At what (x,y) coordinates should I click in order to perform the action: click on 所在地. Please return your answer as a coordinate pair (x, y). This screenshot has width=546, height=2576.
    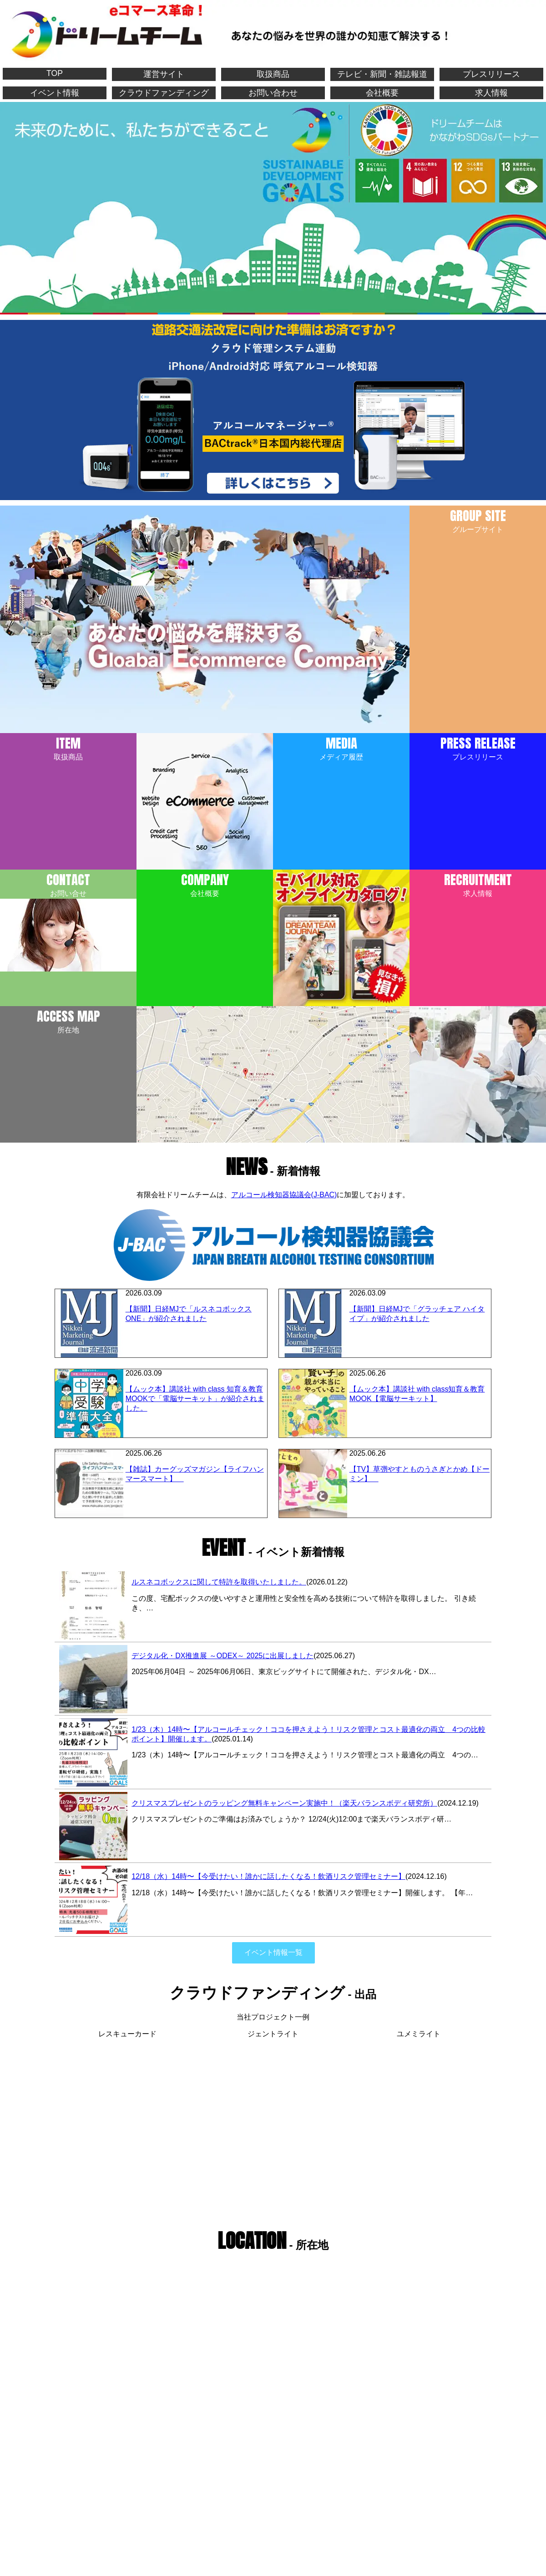
    Looking at the image, I should click on (68, 1020).